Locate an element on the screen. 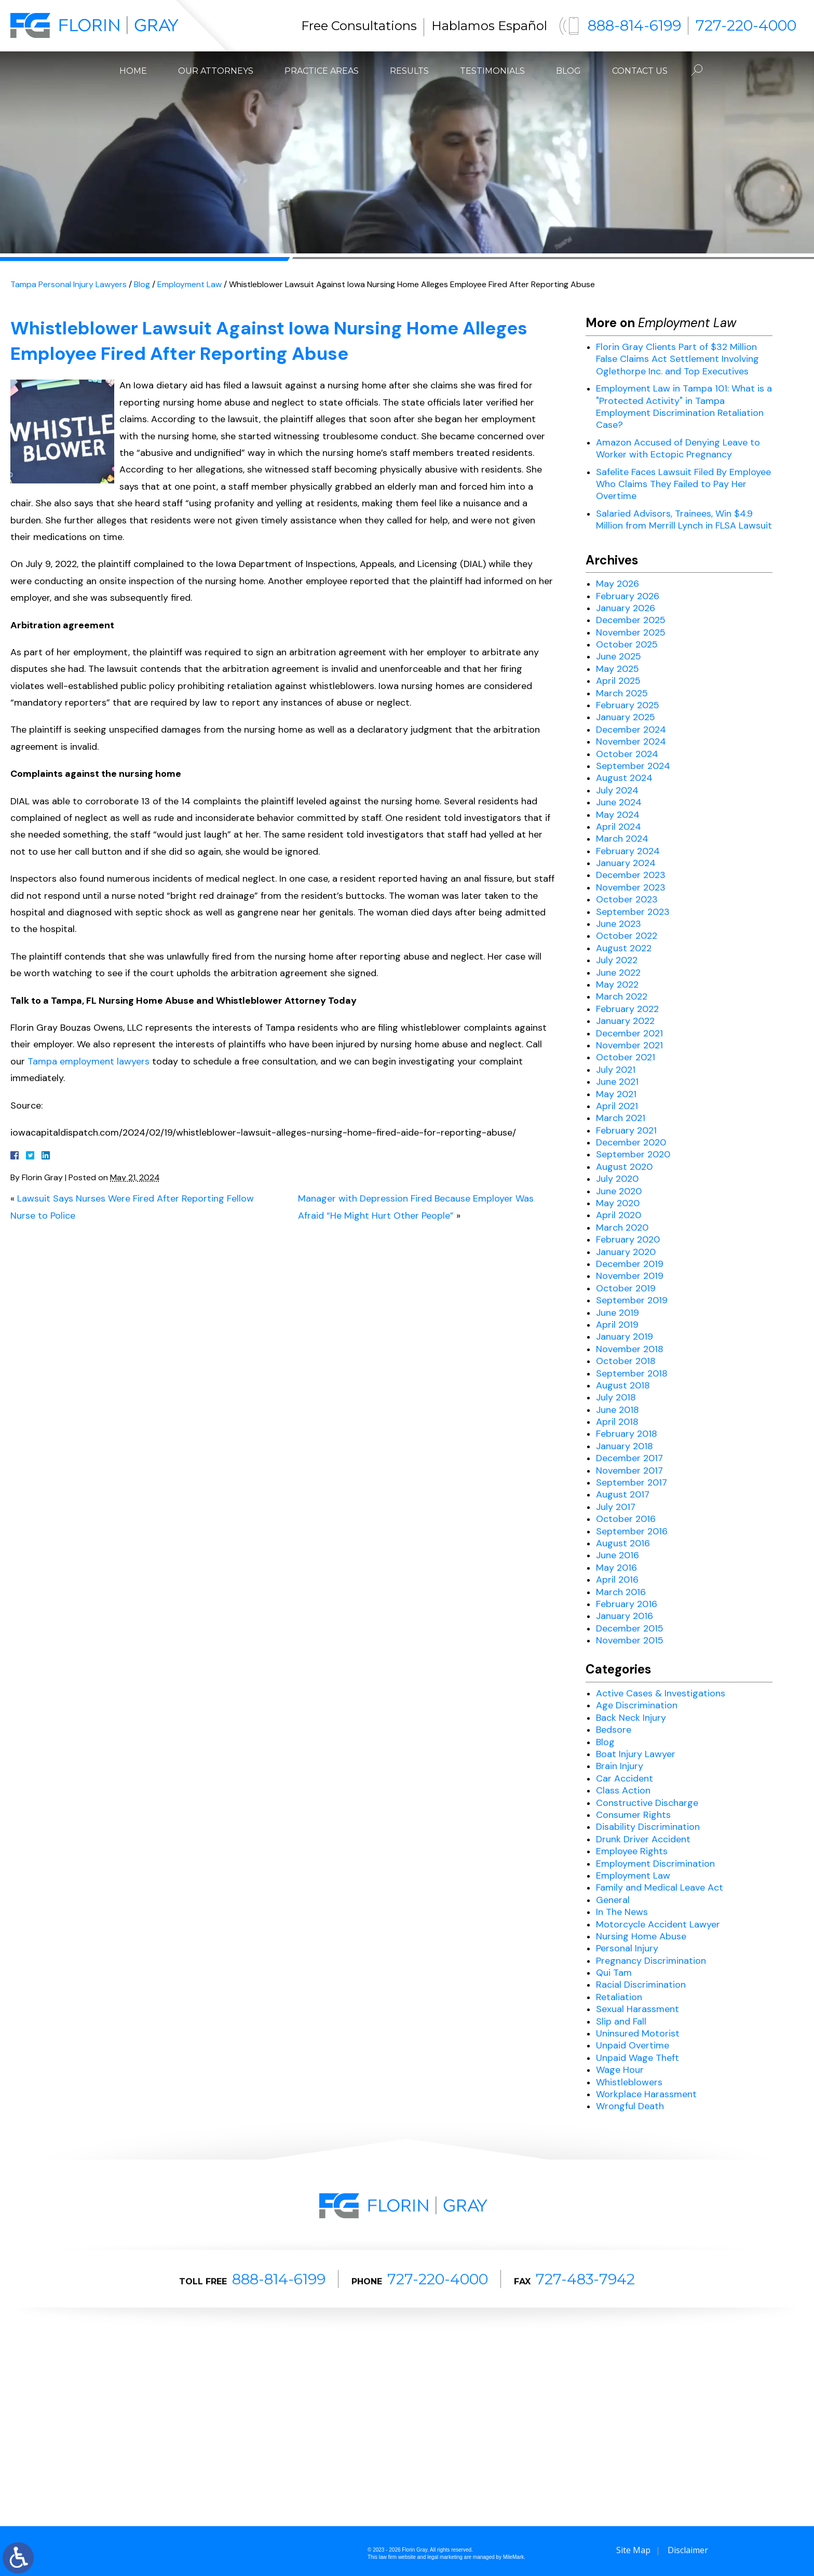 The height and width of the screenshot is (2576, 814). November 2019 is located at coordinates (629, 1276).